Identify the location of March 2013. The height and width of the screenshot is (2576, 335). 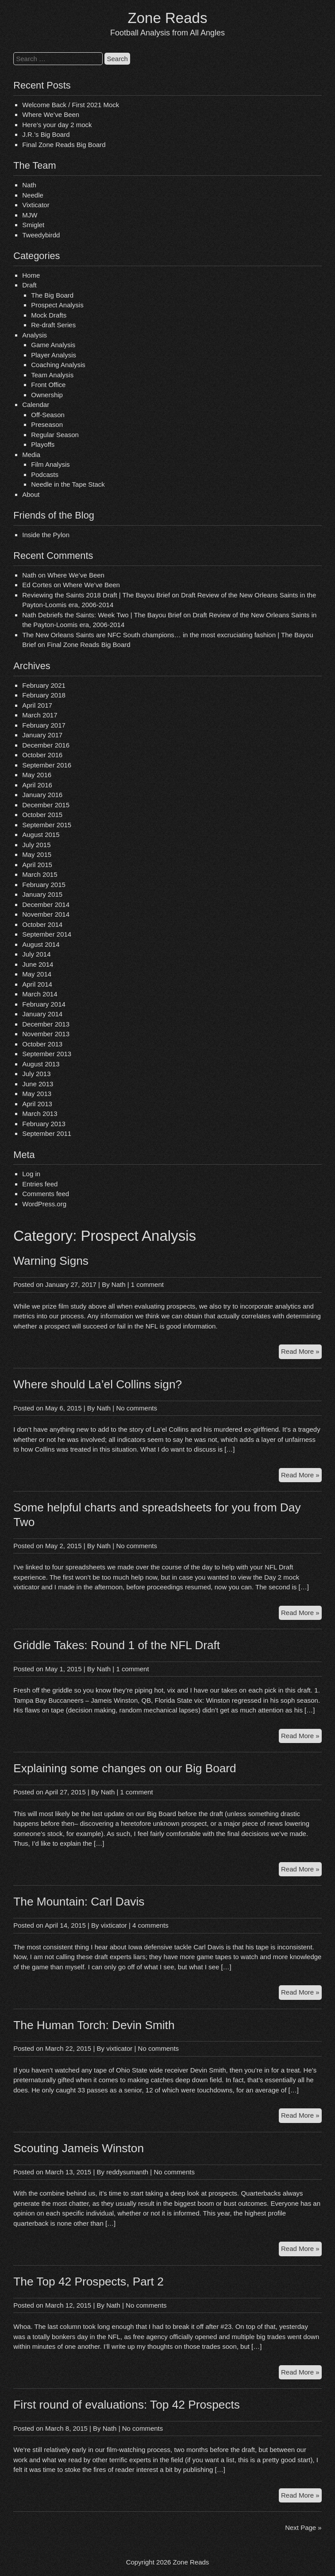
(39, 1113).